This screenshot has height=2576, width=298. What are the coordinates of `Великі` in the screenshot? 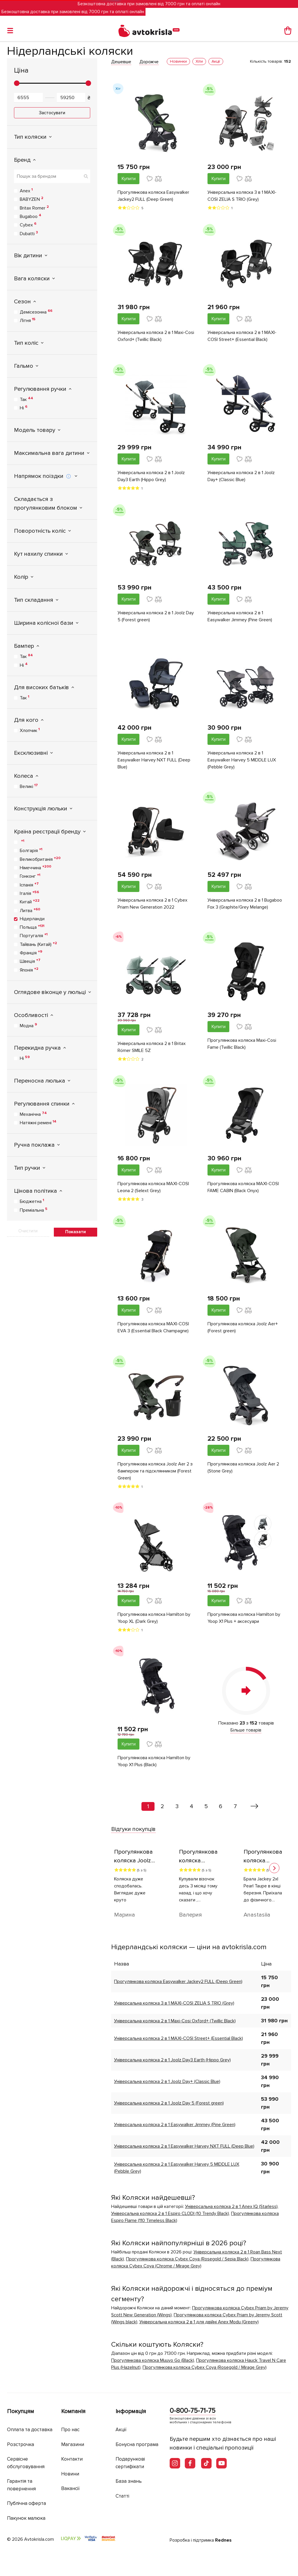 It's located at (29, 786).